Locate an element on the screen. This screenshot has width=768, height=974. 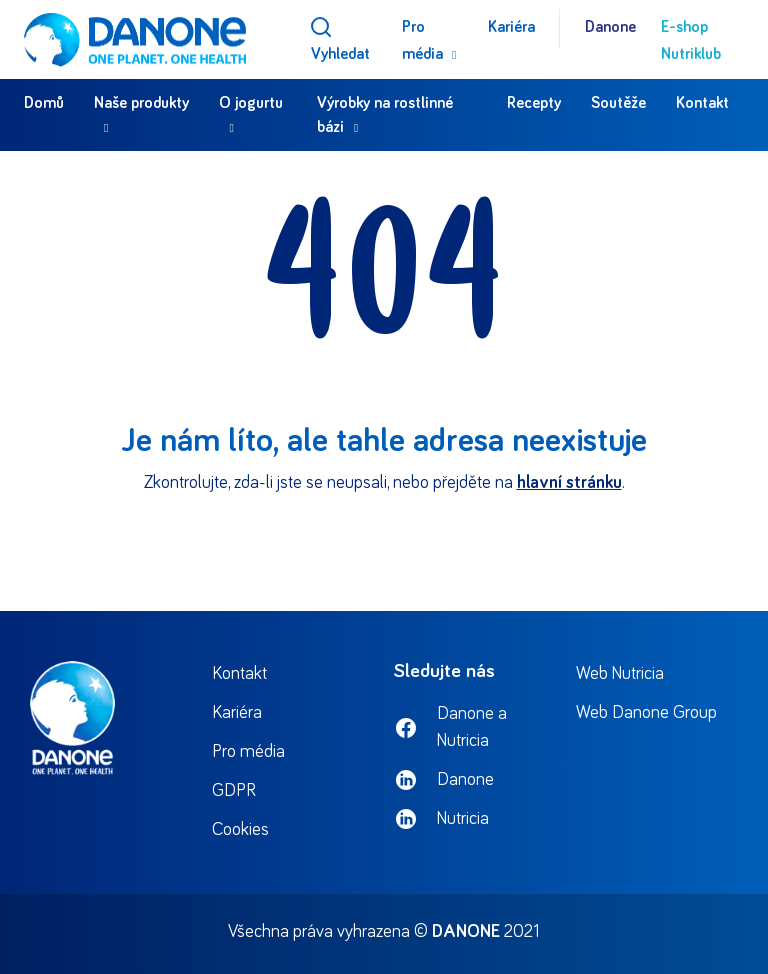
Domů is located at coordinates (44, 103).